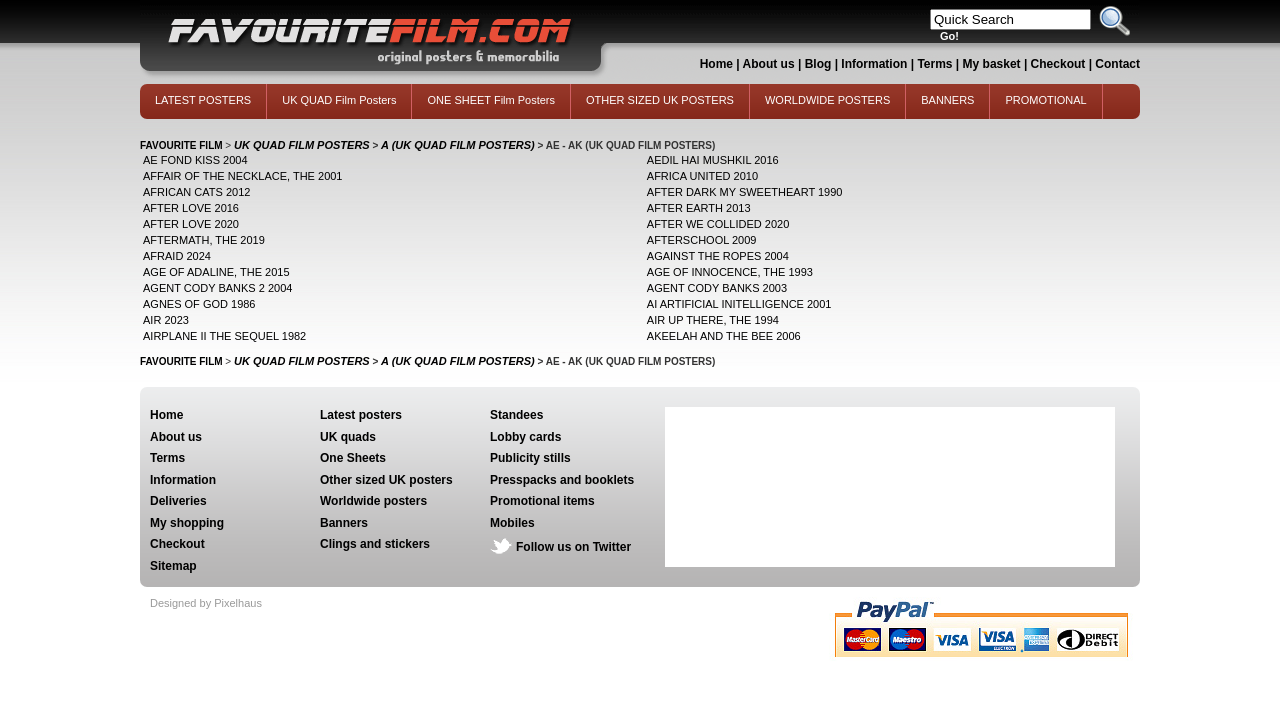  I want to click on AFRICAN CATS 2012, so click(196, 192).